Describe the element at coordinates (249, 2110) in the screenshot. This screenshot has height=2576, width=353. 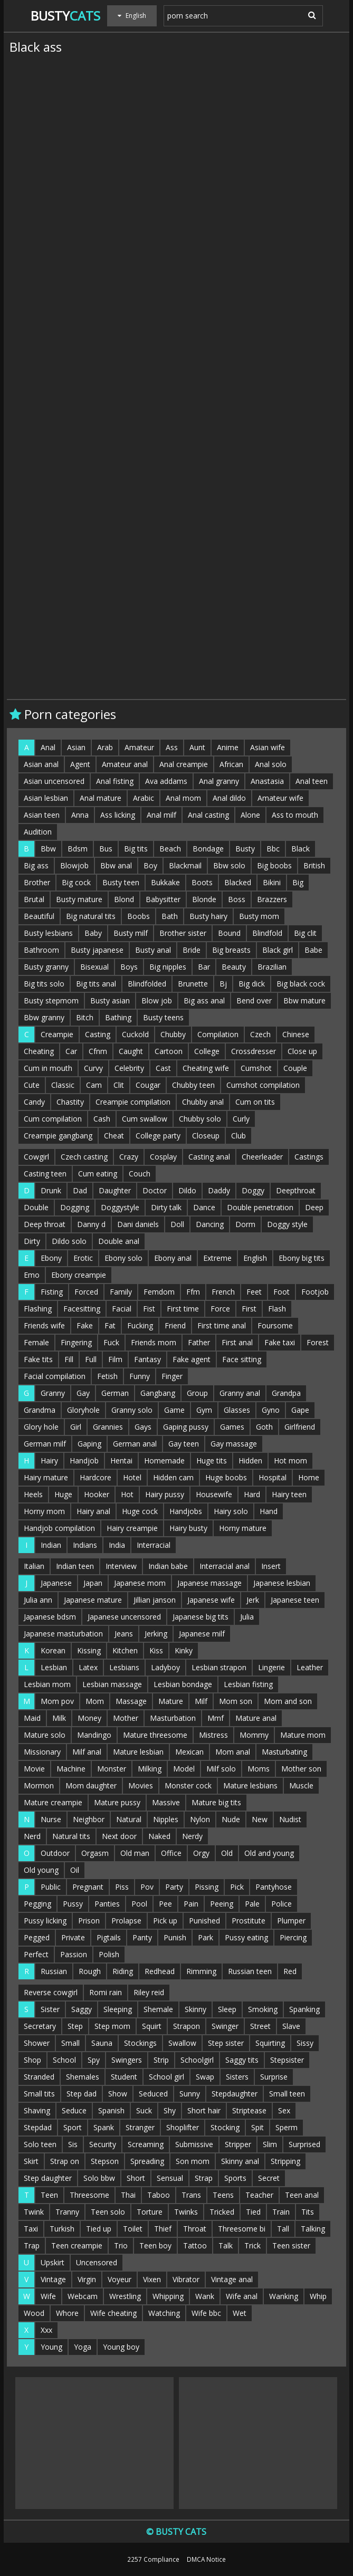
I see `Striptease` at that location.